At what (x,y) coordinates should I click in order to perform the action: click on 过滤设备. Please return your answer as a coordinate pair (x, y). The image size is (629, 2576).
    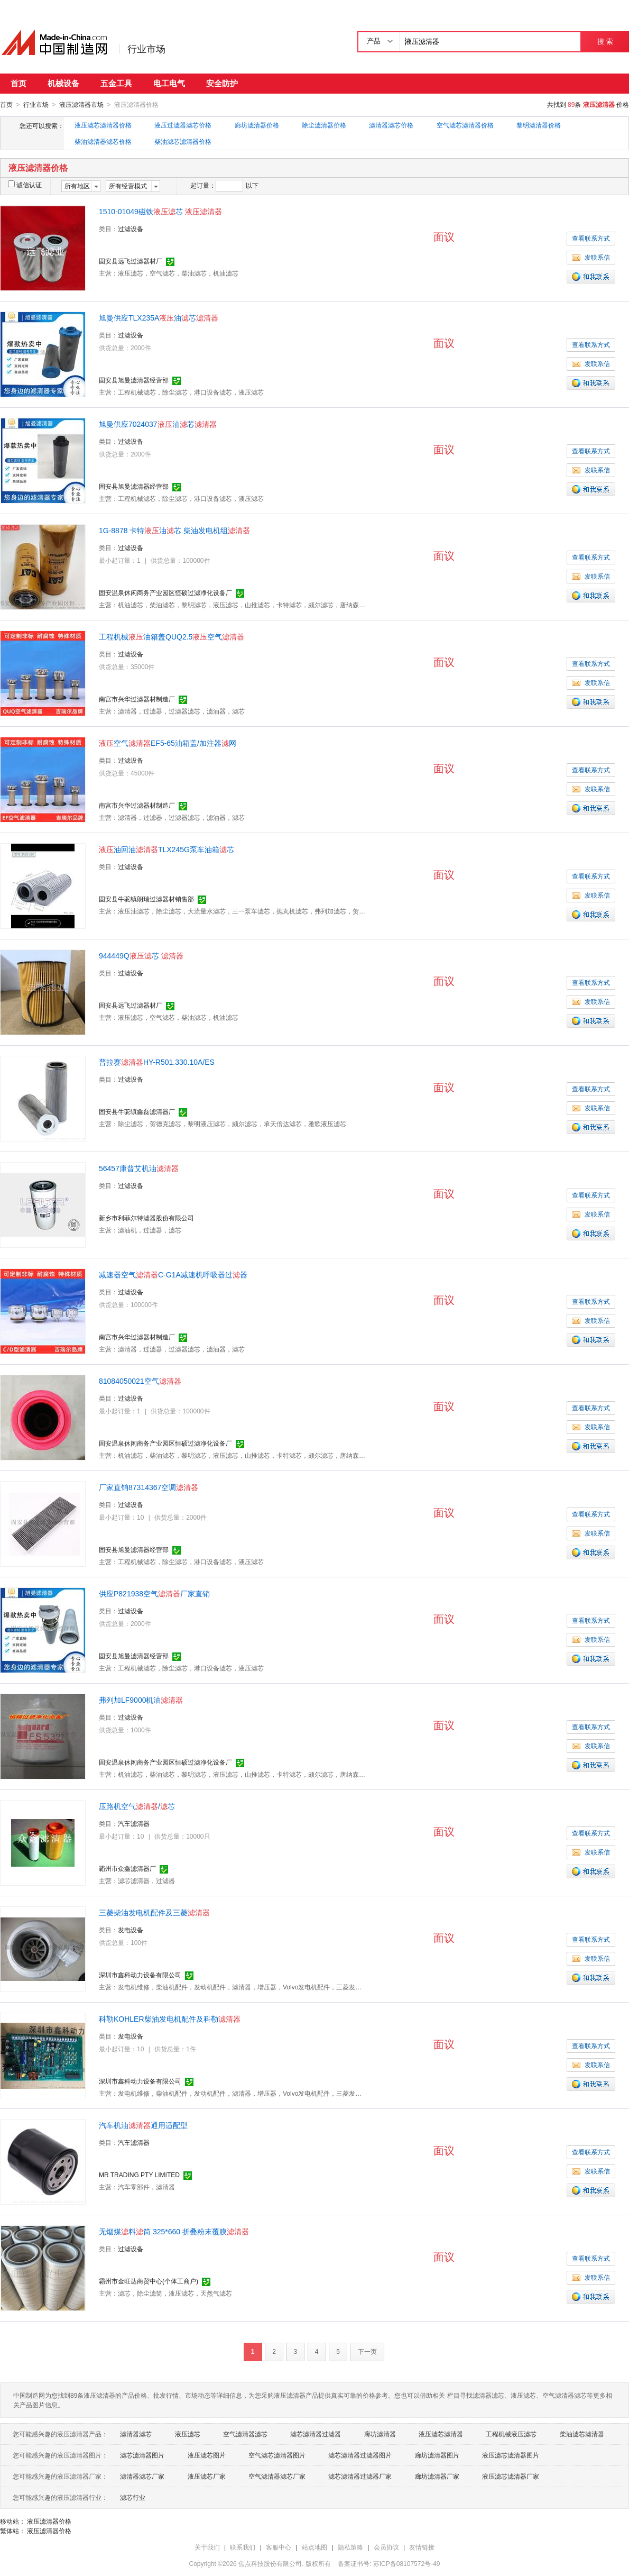
    Looking at the image, I should click on (130, 228).